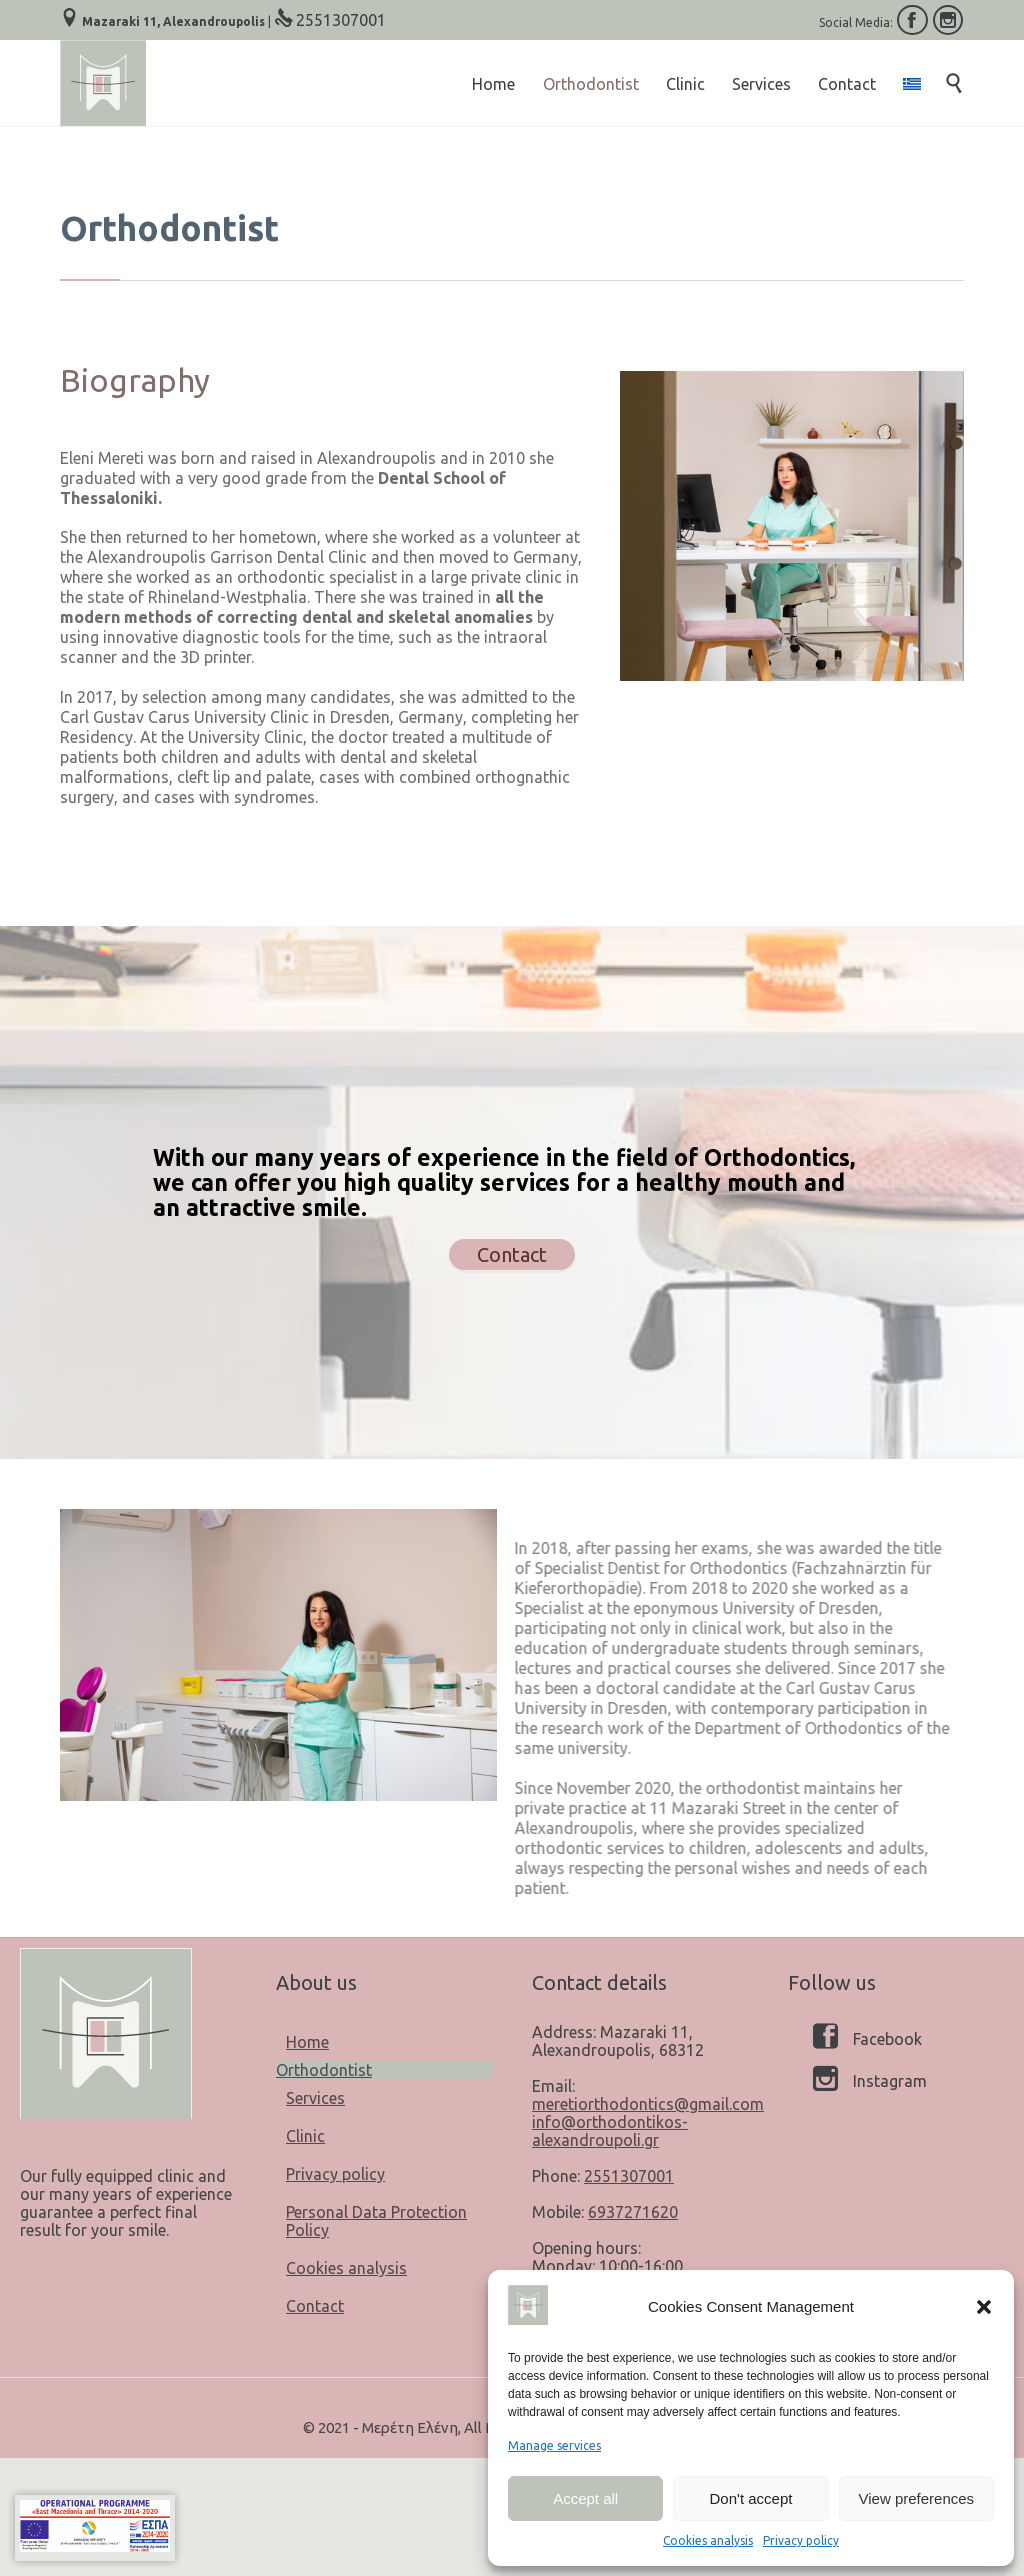 The height and width of the screenshot is (2576, 1024). Describe the element at coordinates (801, 2540) in the screenshot. I see `Privacy policy` at that location.